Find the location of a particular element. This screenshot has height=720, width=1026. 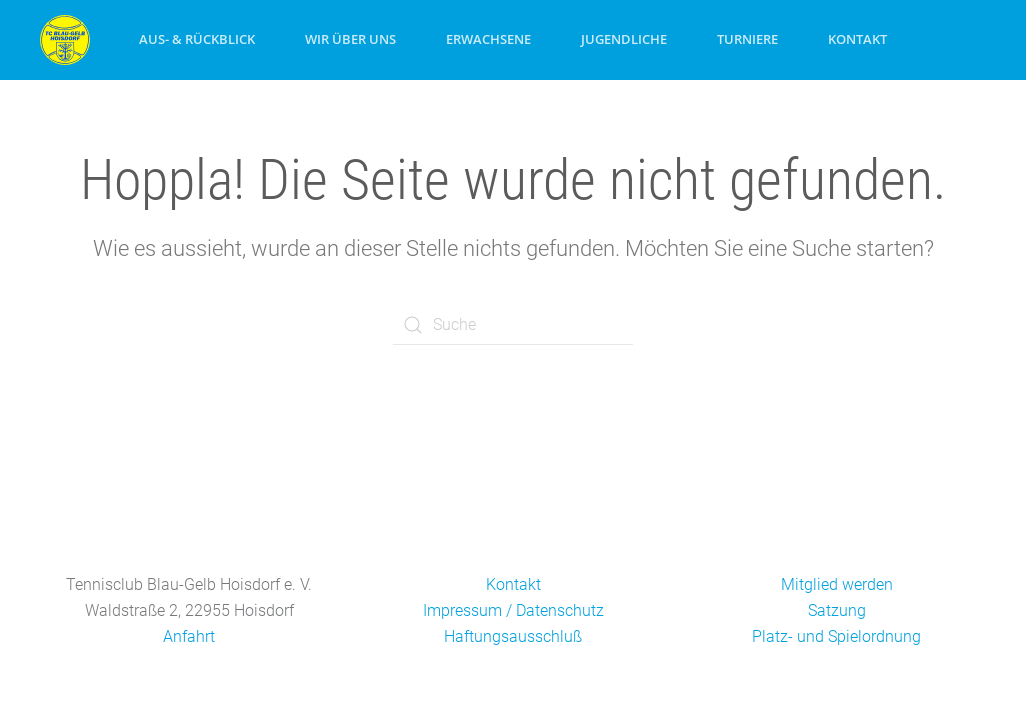

Wir über uns is located at coordinates (350, 39).